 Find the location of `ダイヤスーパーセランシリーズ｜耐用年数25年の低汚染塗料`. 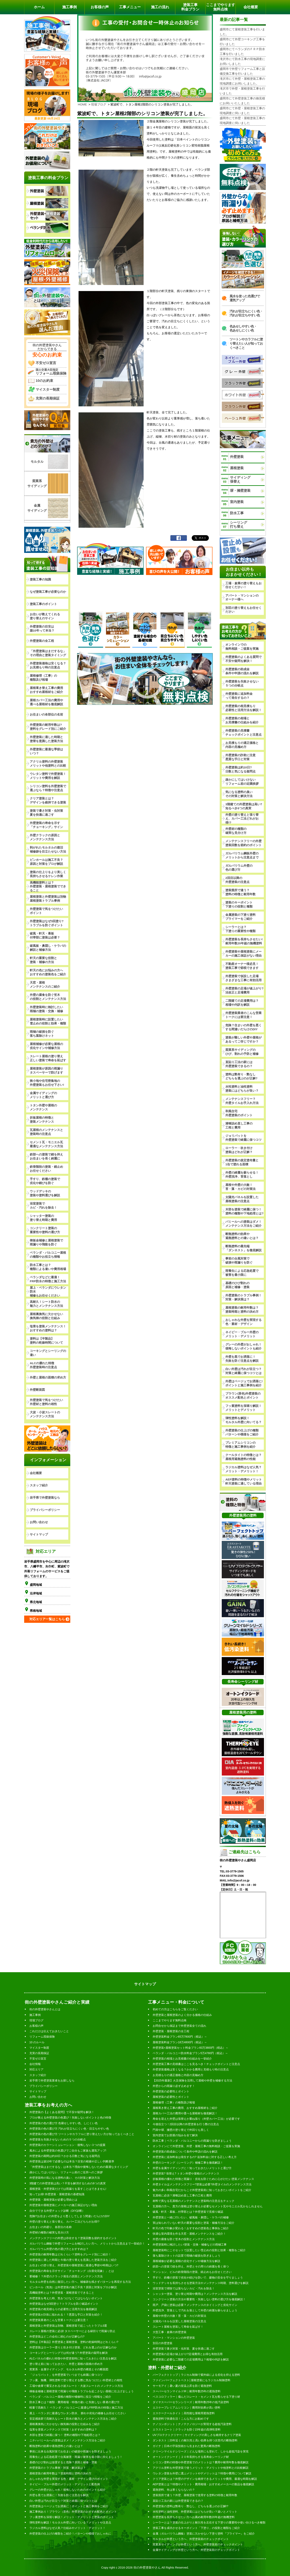

ダイヤスーパーセランシリーズ｜耐用年数25年の低汚染塗料 is located at coordinates (191, 2402).